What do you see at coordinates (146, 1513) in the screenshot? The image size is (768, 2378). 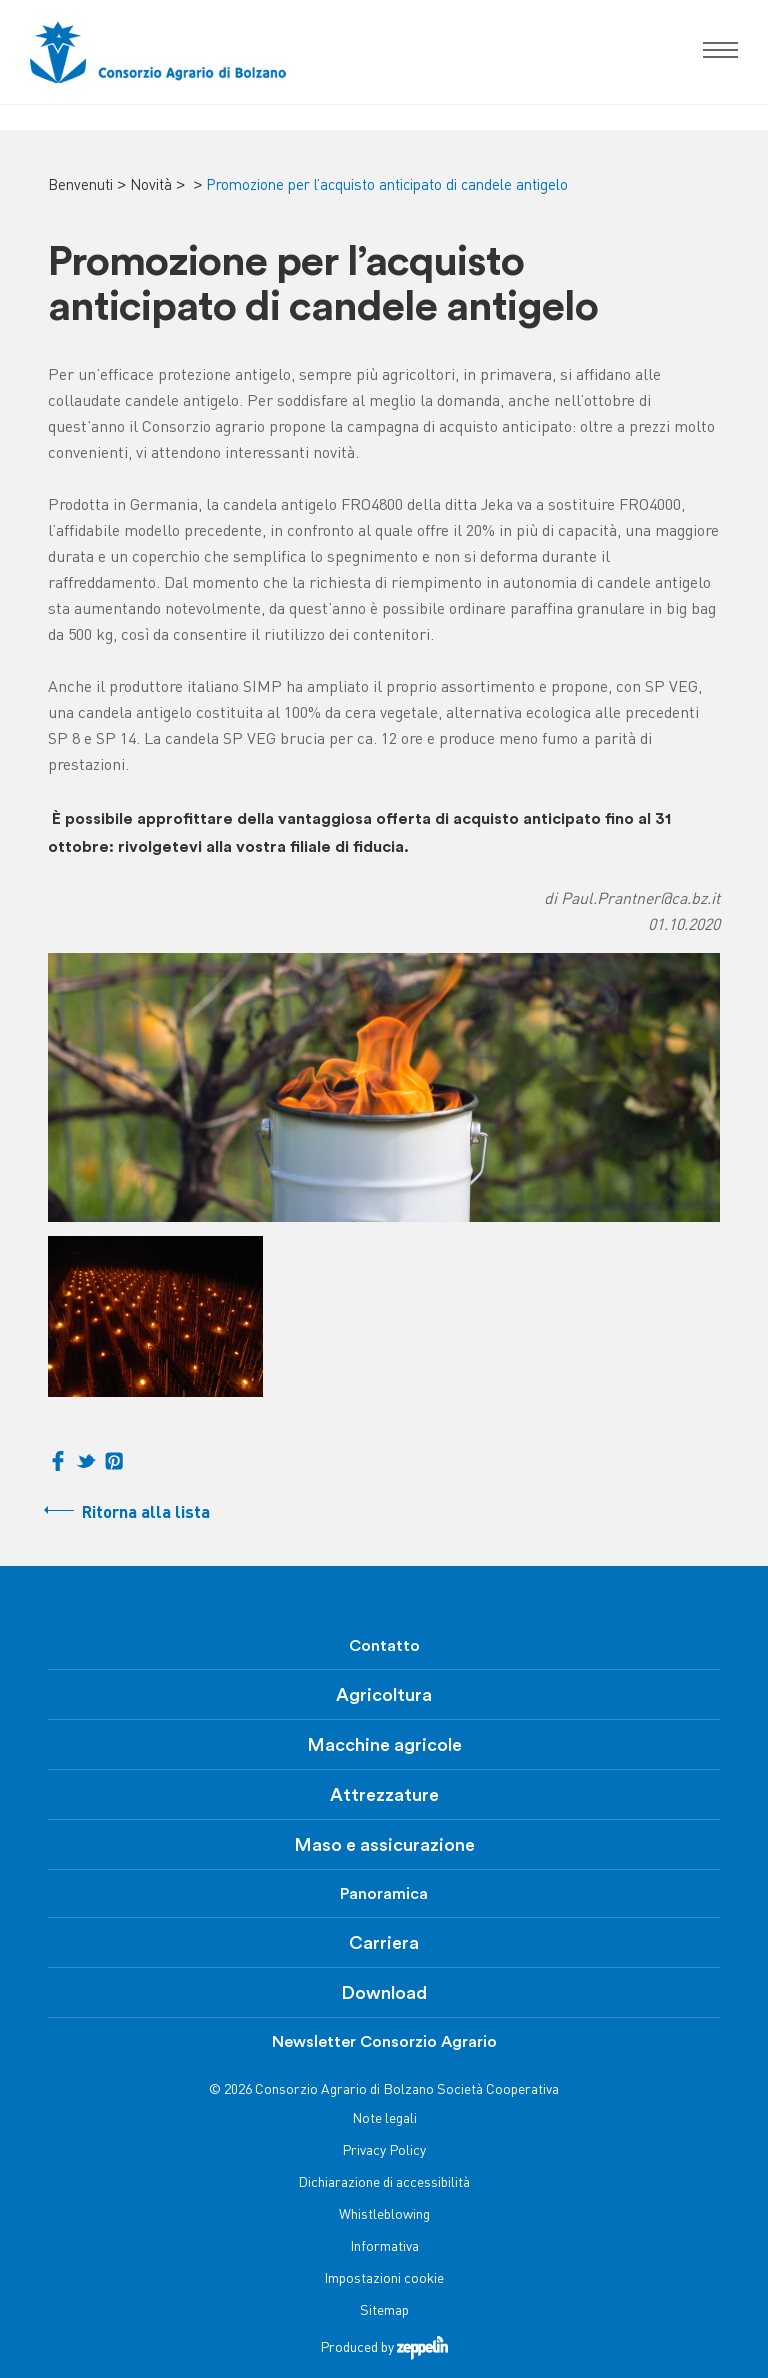 I see `Ritorna alla lista` at bounding box center [146, 1513].